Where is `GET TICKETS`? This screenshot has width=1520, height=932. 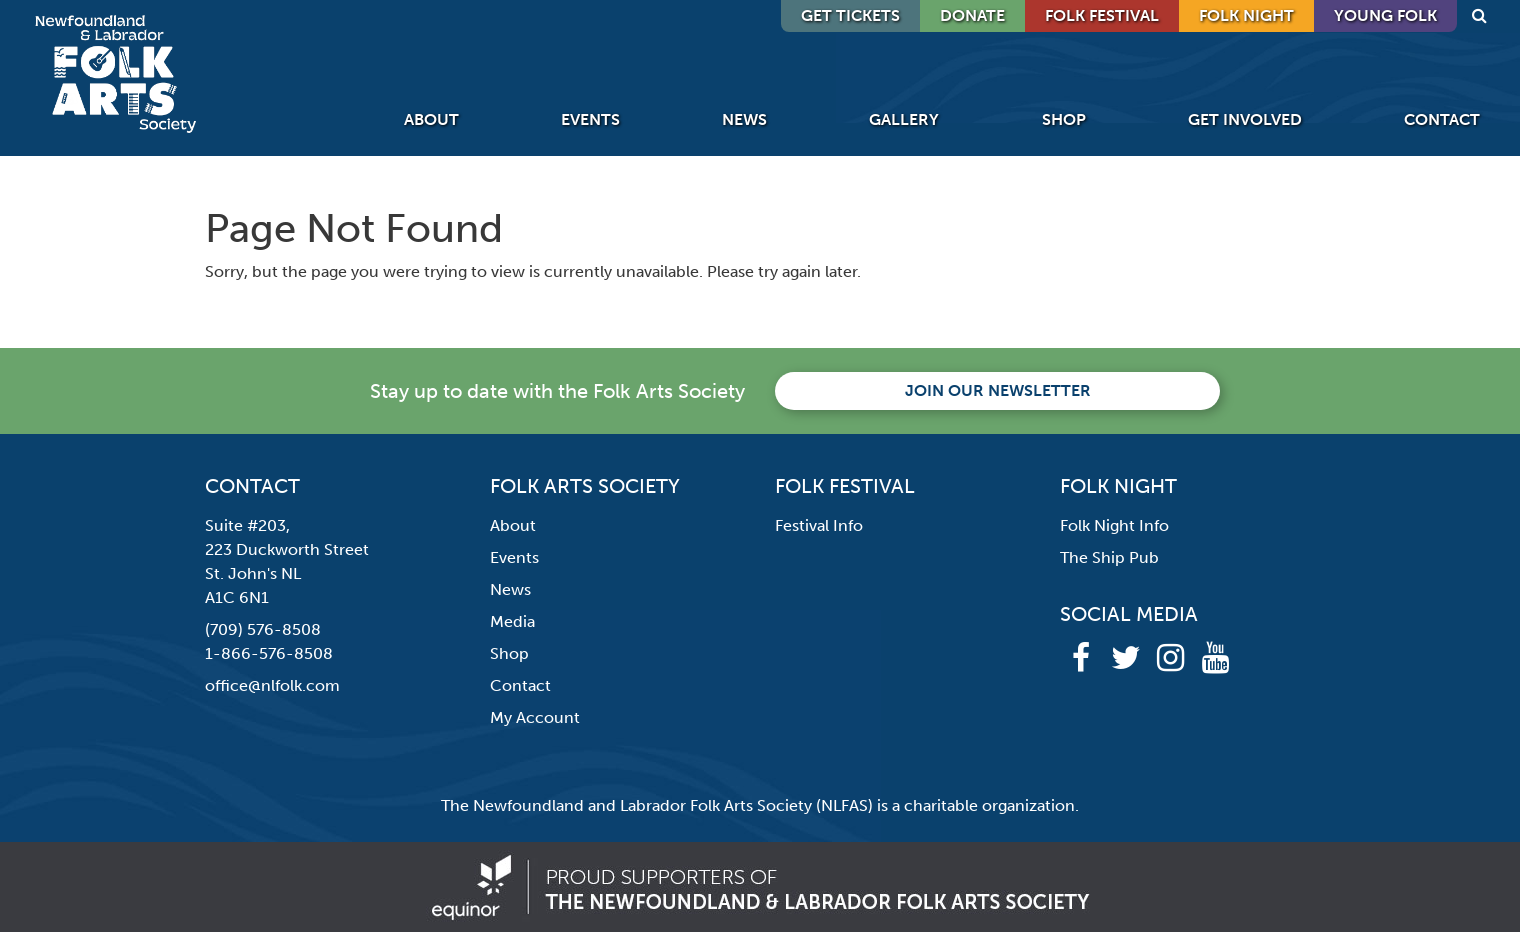
GET TICKETS is located at coordinates (850, 15).